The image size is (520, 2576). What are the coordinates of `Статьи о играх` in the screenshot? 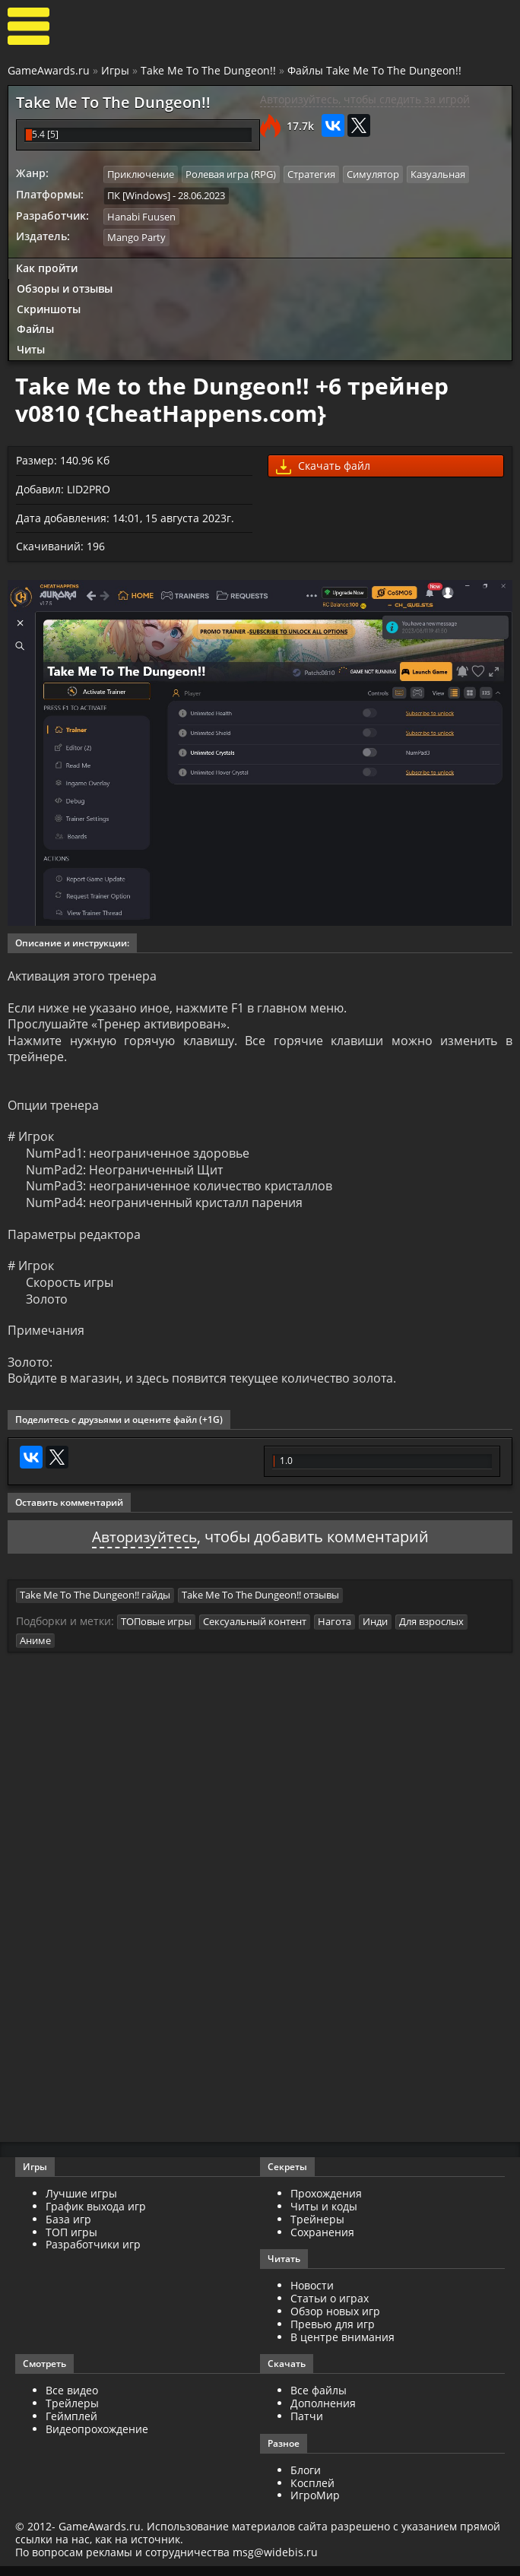 It's located at (329, 2308).